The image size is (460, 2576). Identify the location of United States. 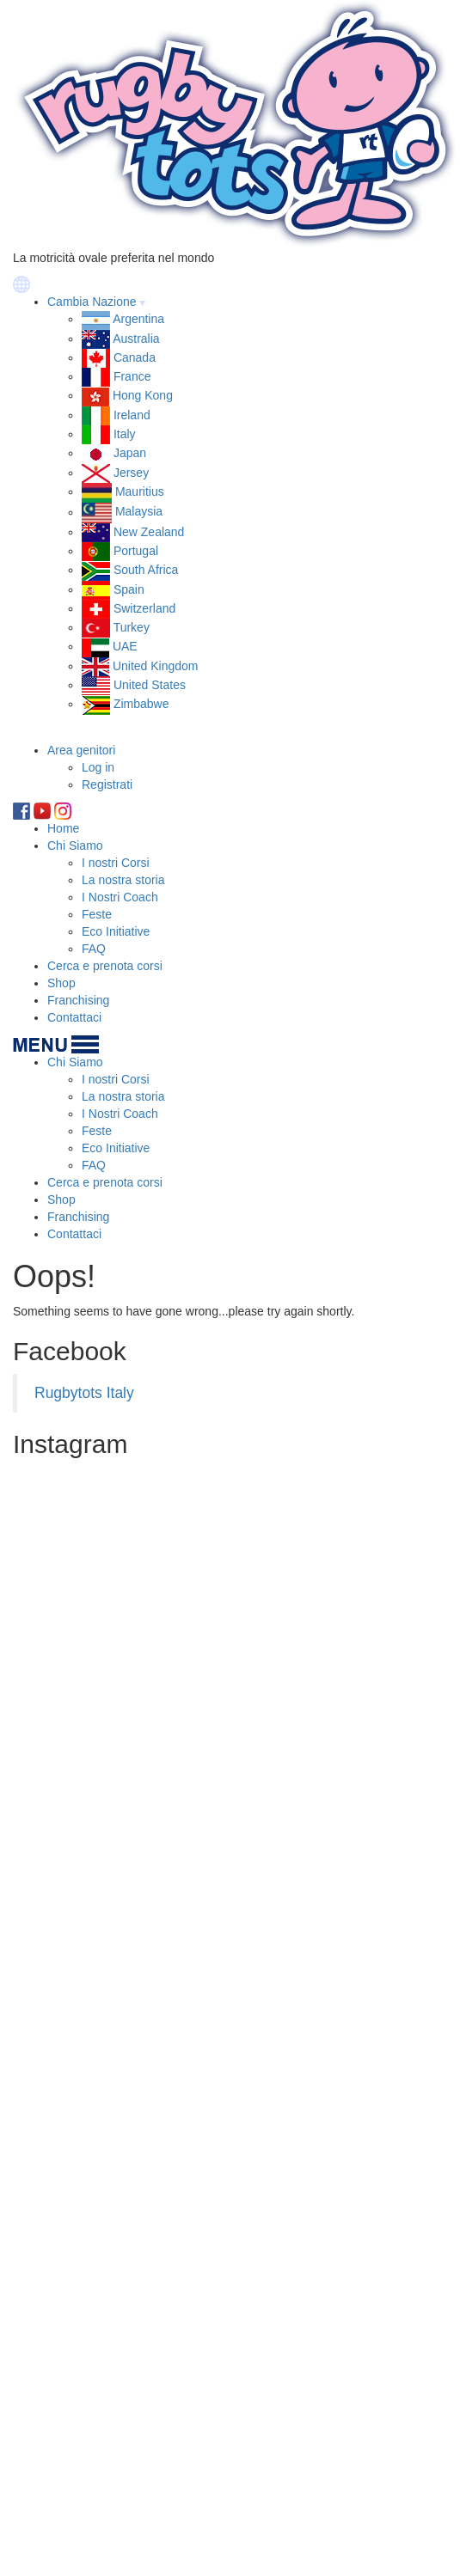
(149, 685).